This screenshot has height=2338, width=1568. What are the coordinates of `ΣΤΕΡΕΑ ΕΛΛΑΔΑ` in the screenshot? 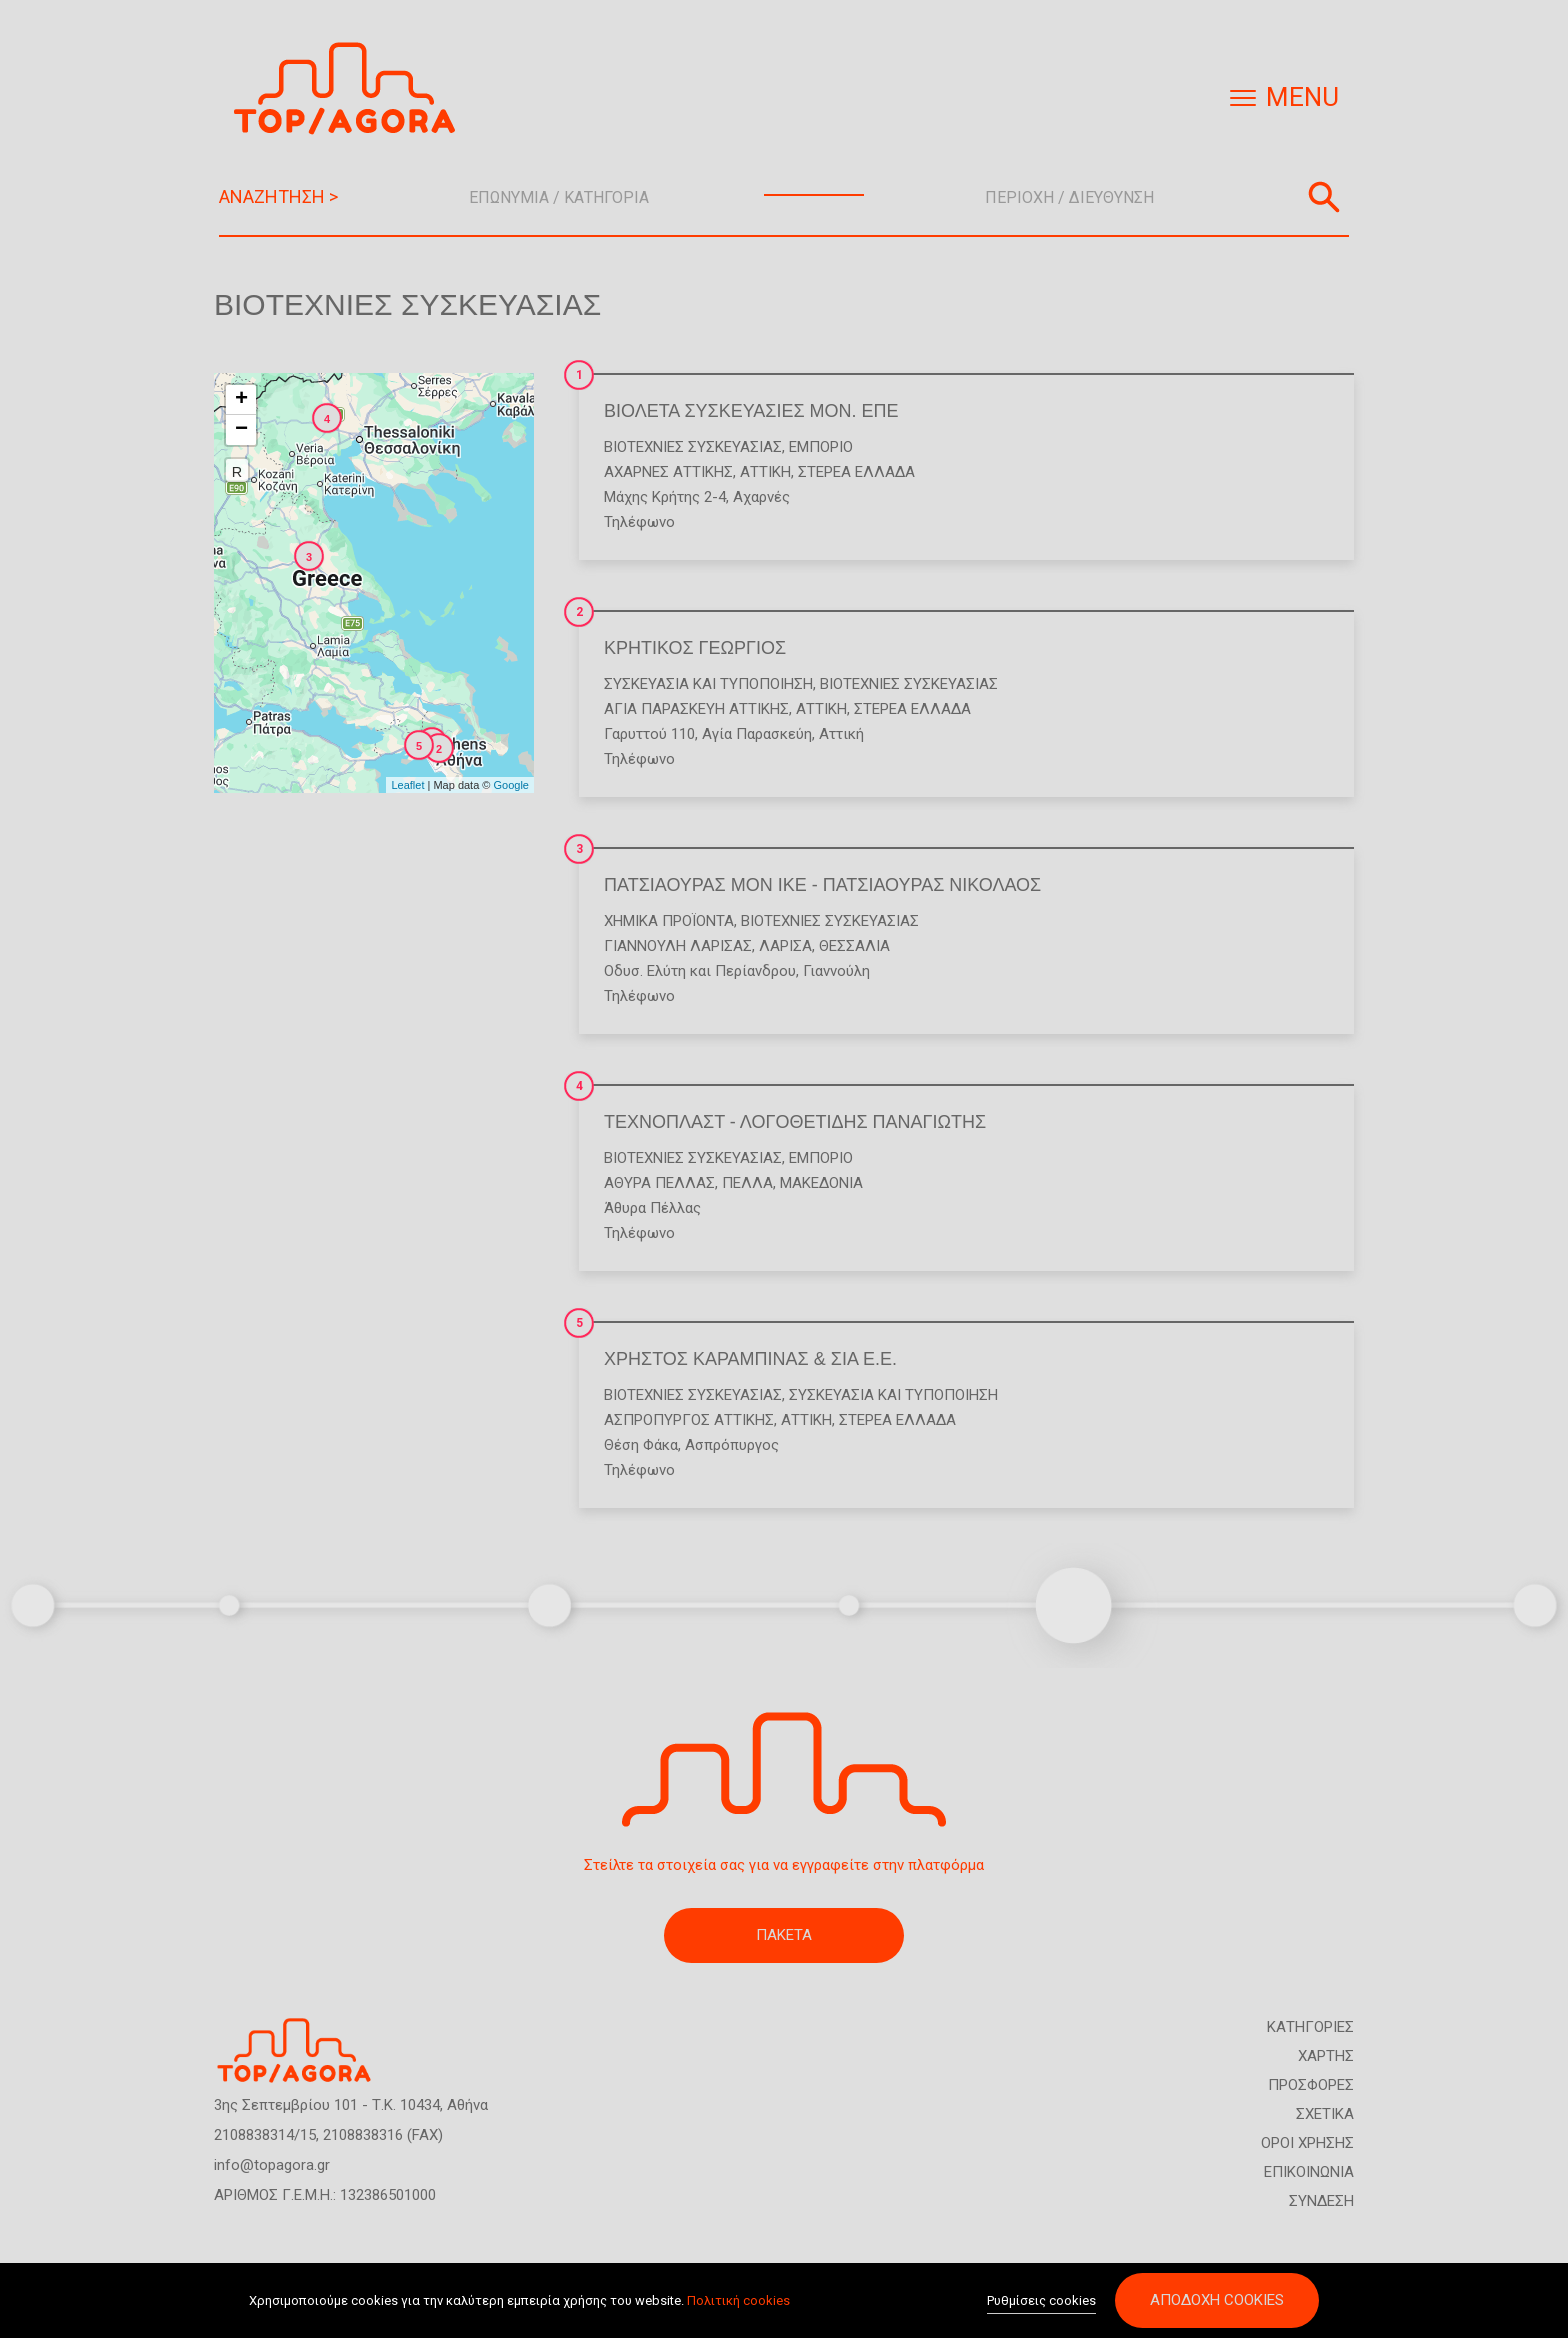 It's located at (856, 472).